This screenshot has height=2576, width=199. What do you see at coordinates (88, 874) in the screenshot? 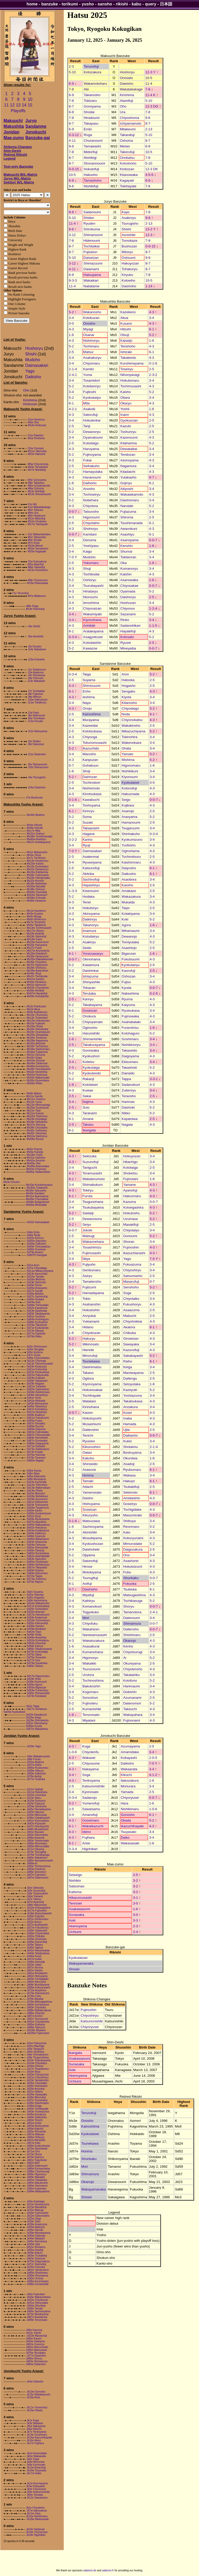
I see `Akitoba` at bounding box center [88, 874].